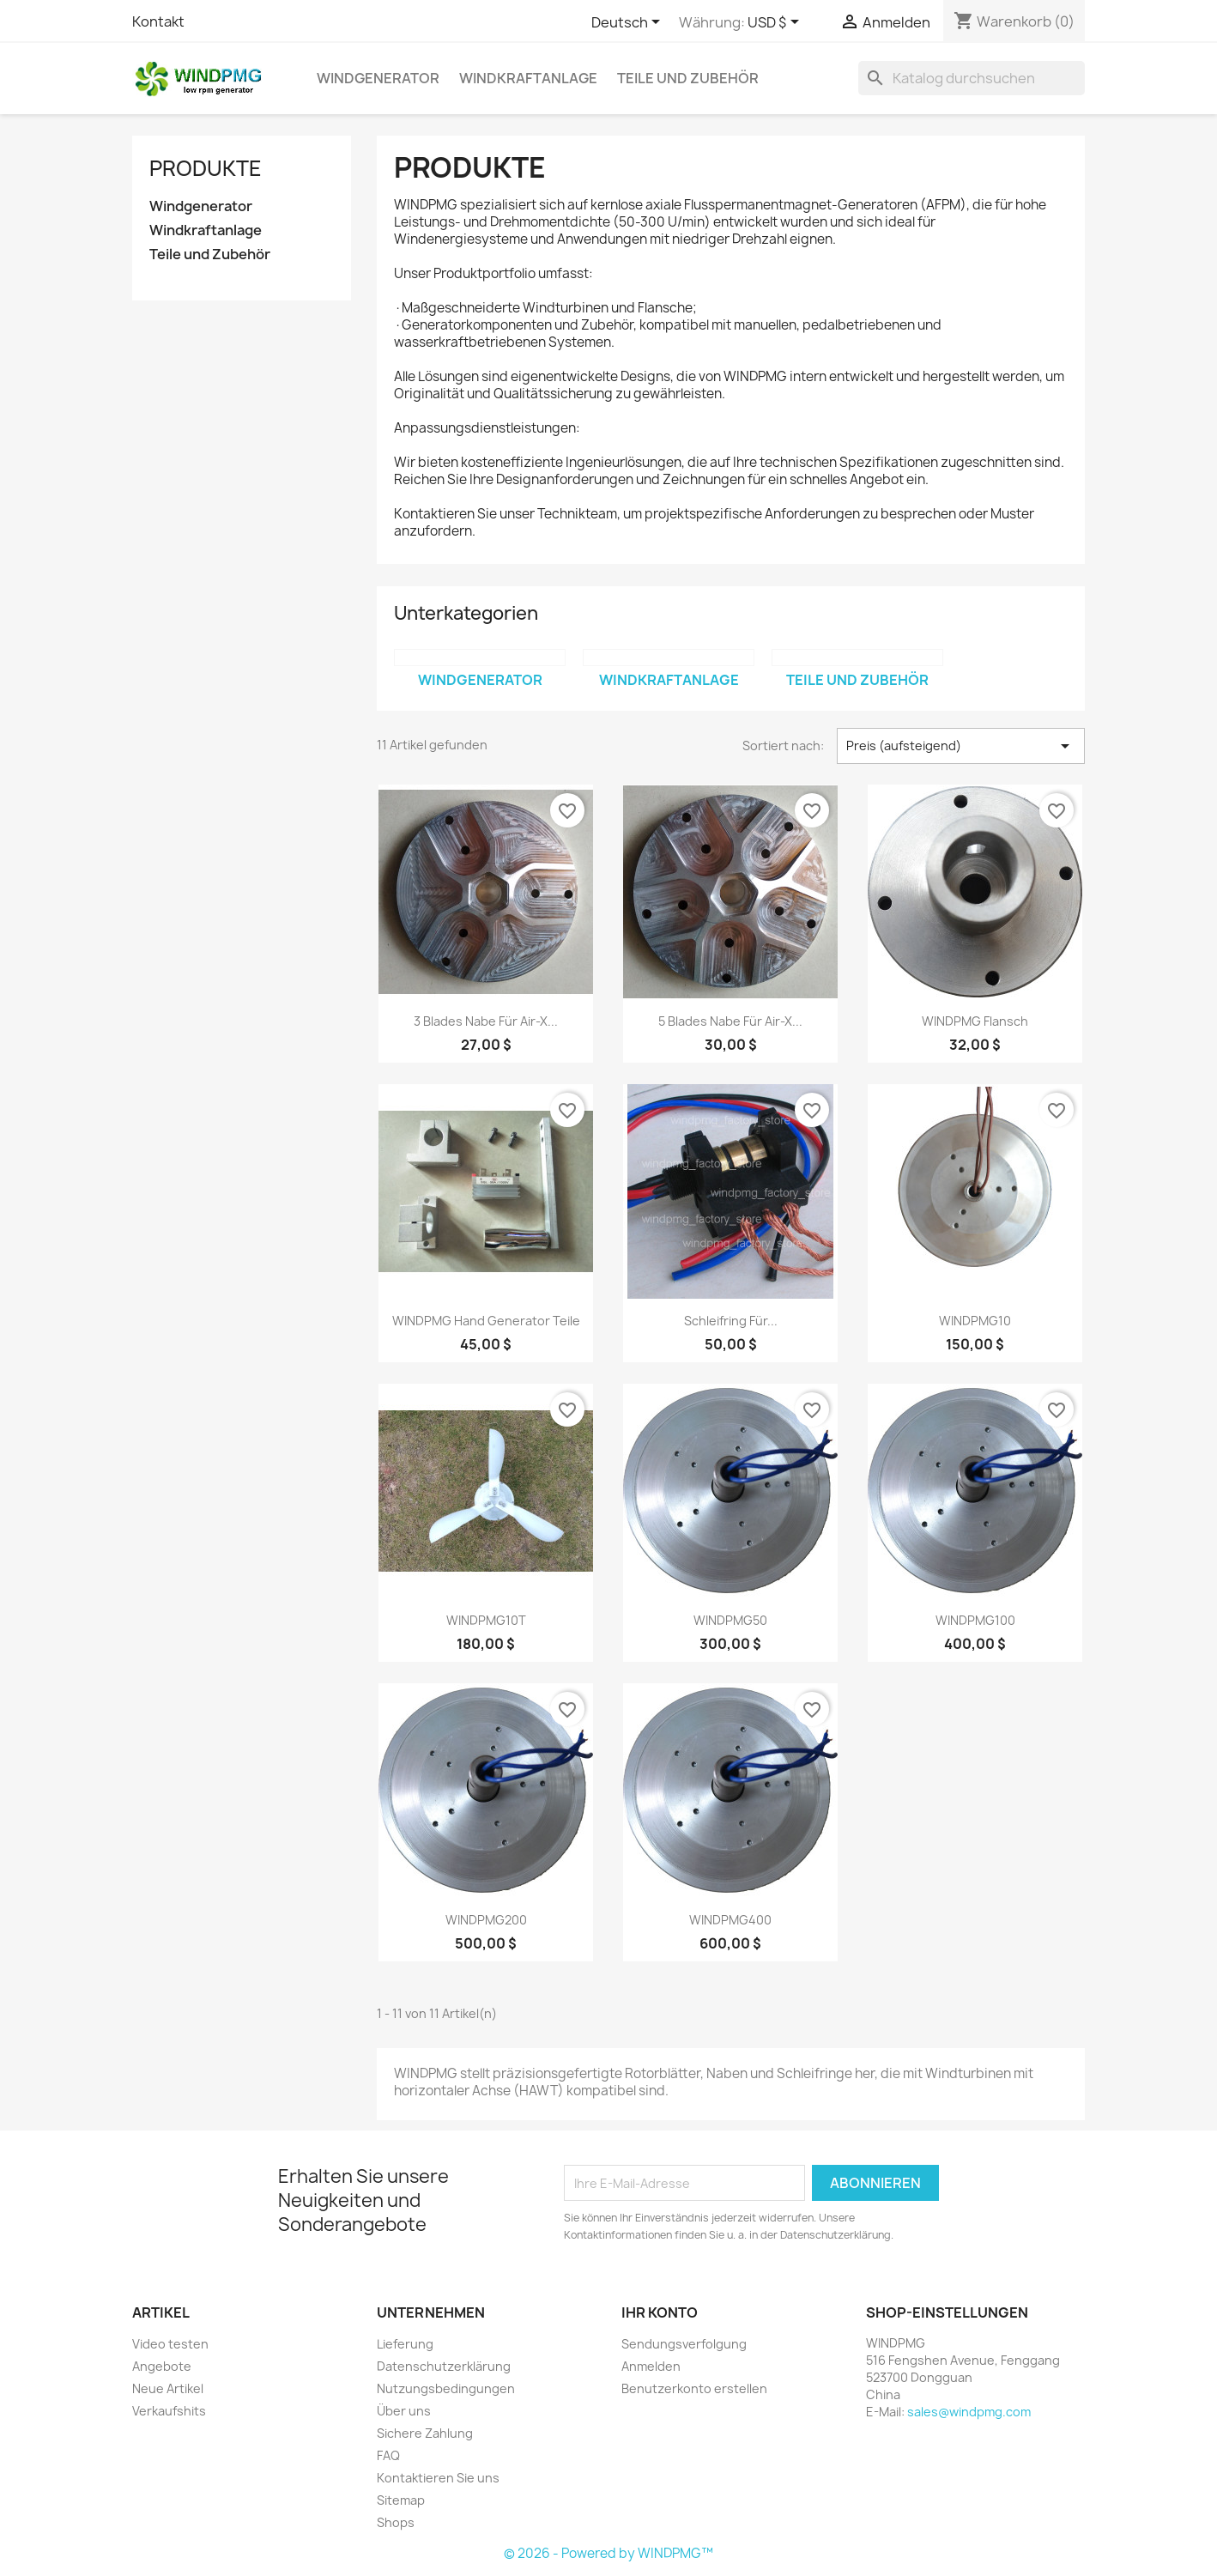 Image resolution: width=1217 pixels, height=2576 pixels. What do you see at coordinates (486, 1021) in the screenshot?
I see `3 Blades Nabe für Air-X...` at bounding box center [486, 1021].